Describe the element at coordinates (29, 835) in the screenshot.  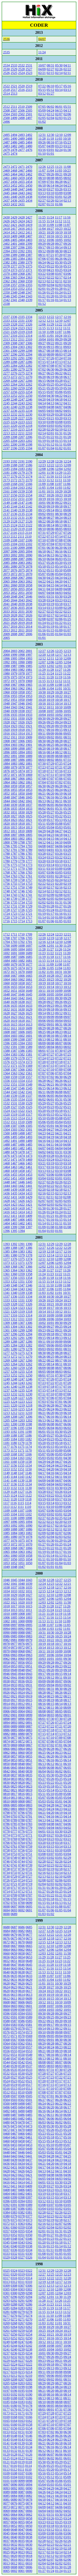
I see `1805` at that location.